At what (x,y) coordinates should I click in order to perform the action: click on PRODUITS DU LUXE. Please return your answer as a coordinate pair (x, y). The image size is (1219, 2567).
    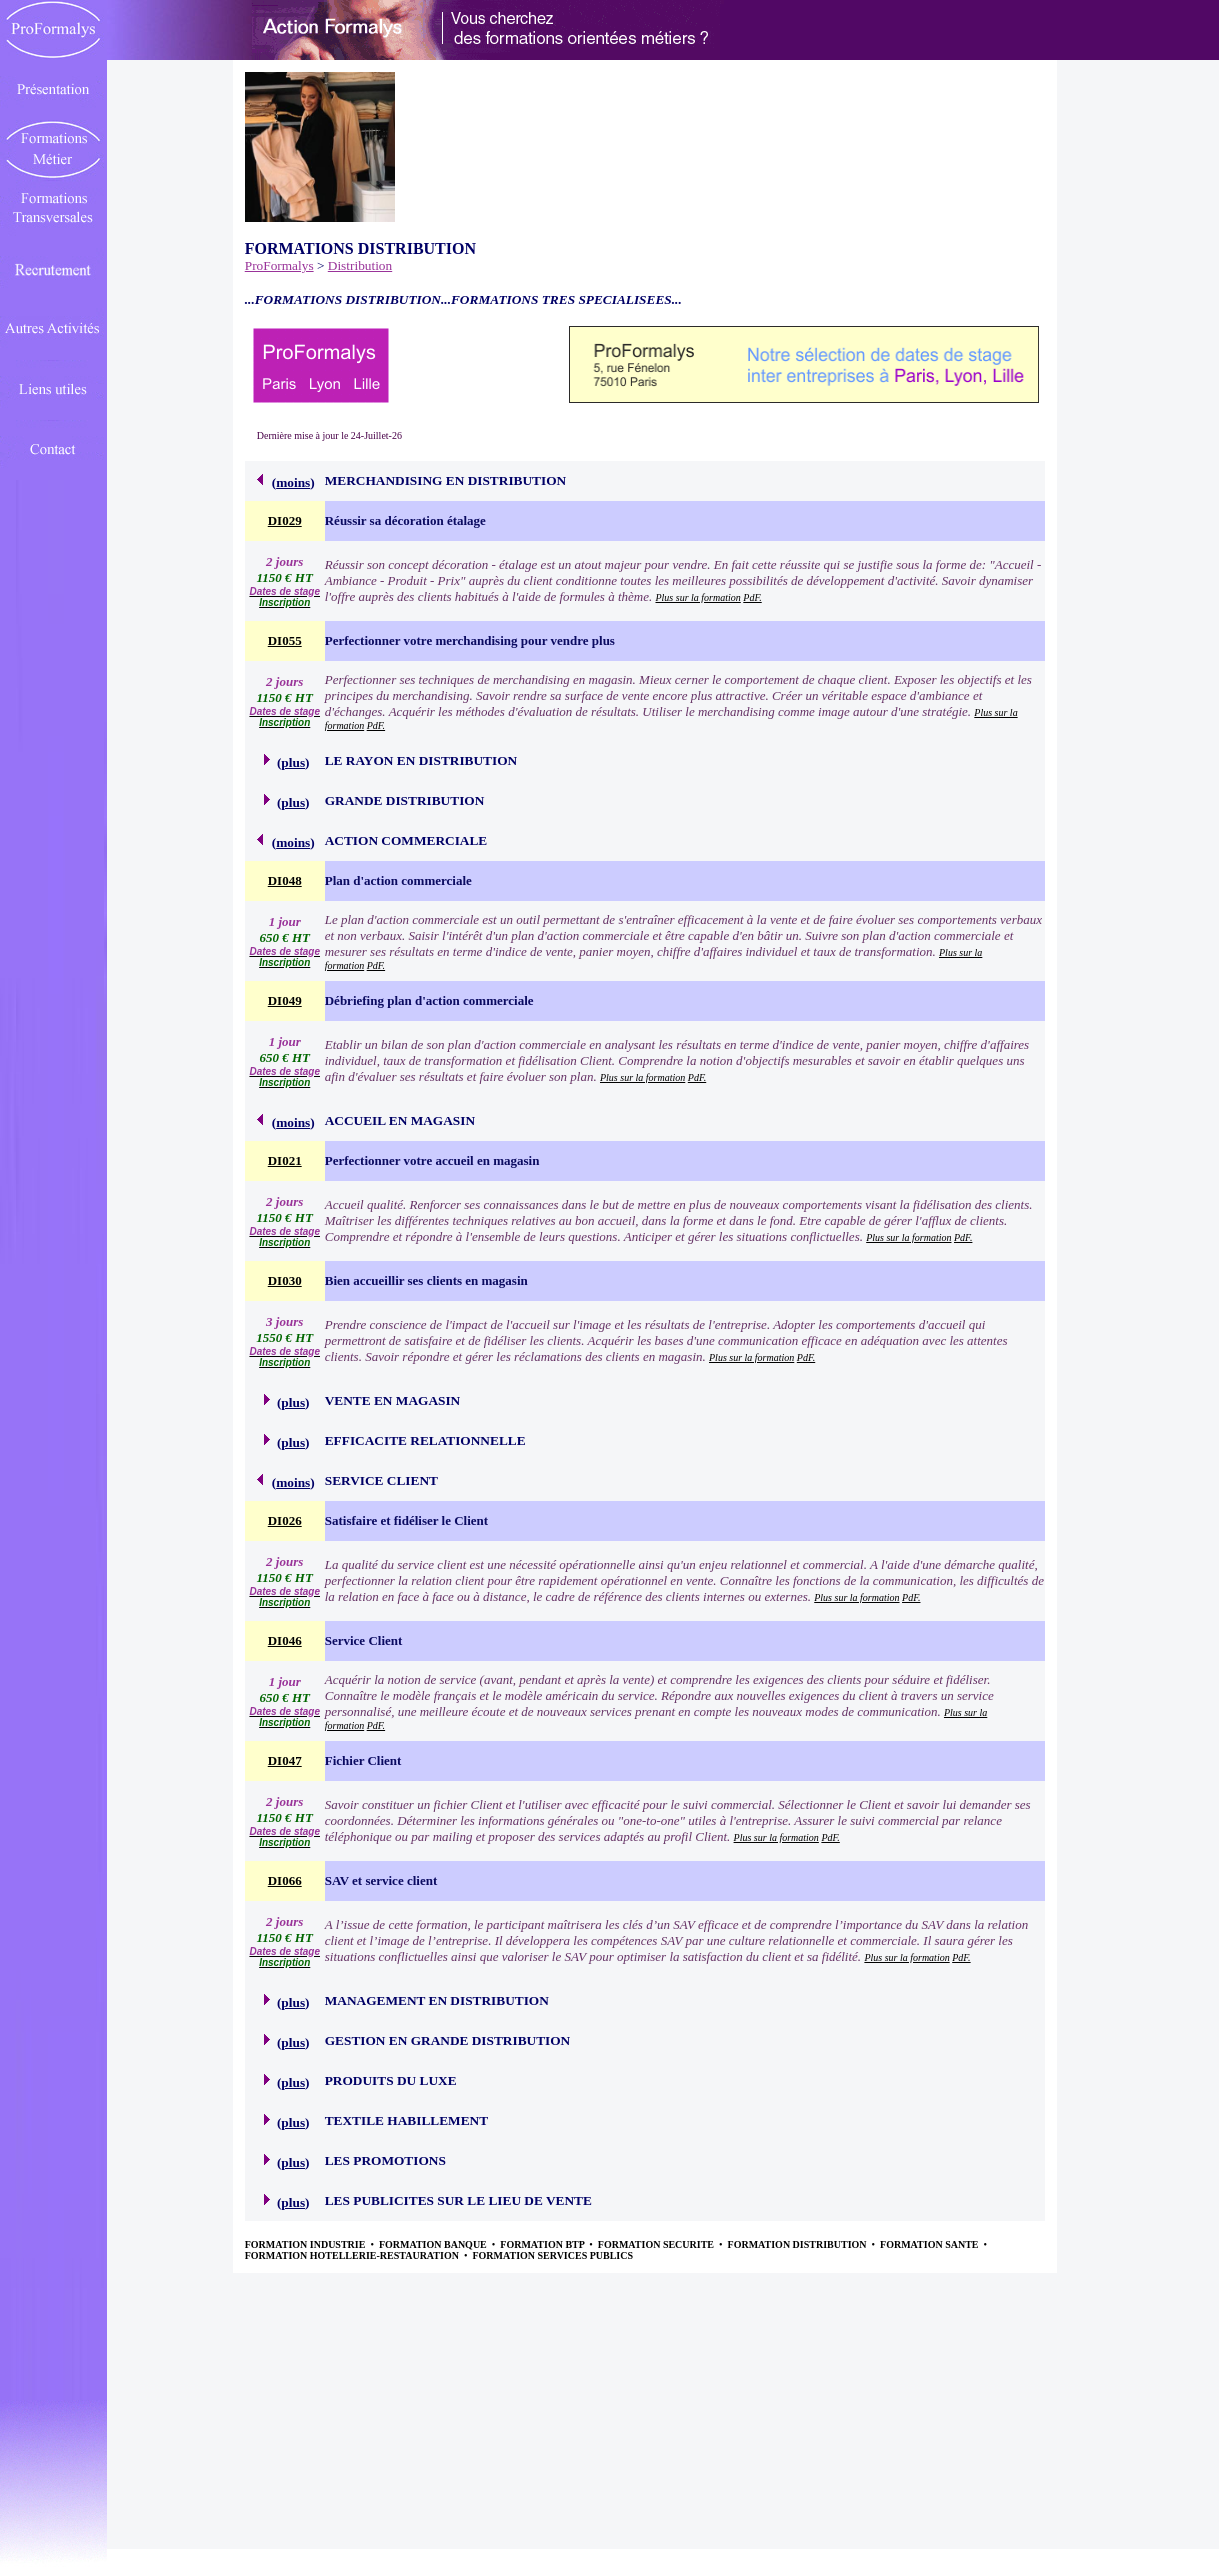
    Looking at the image, I should click on (391, 2080).